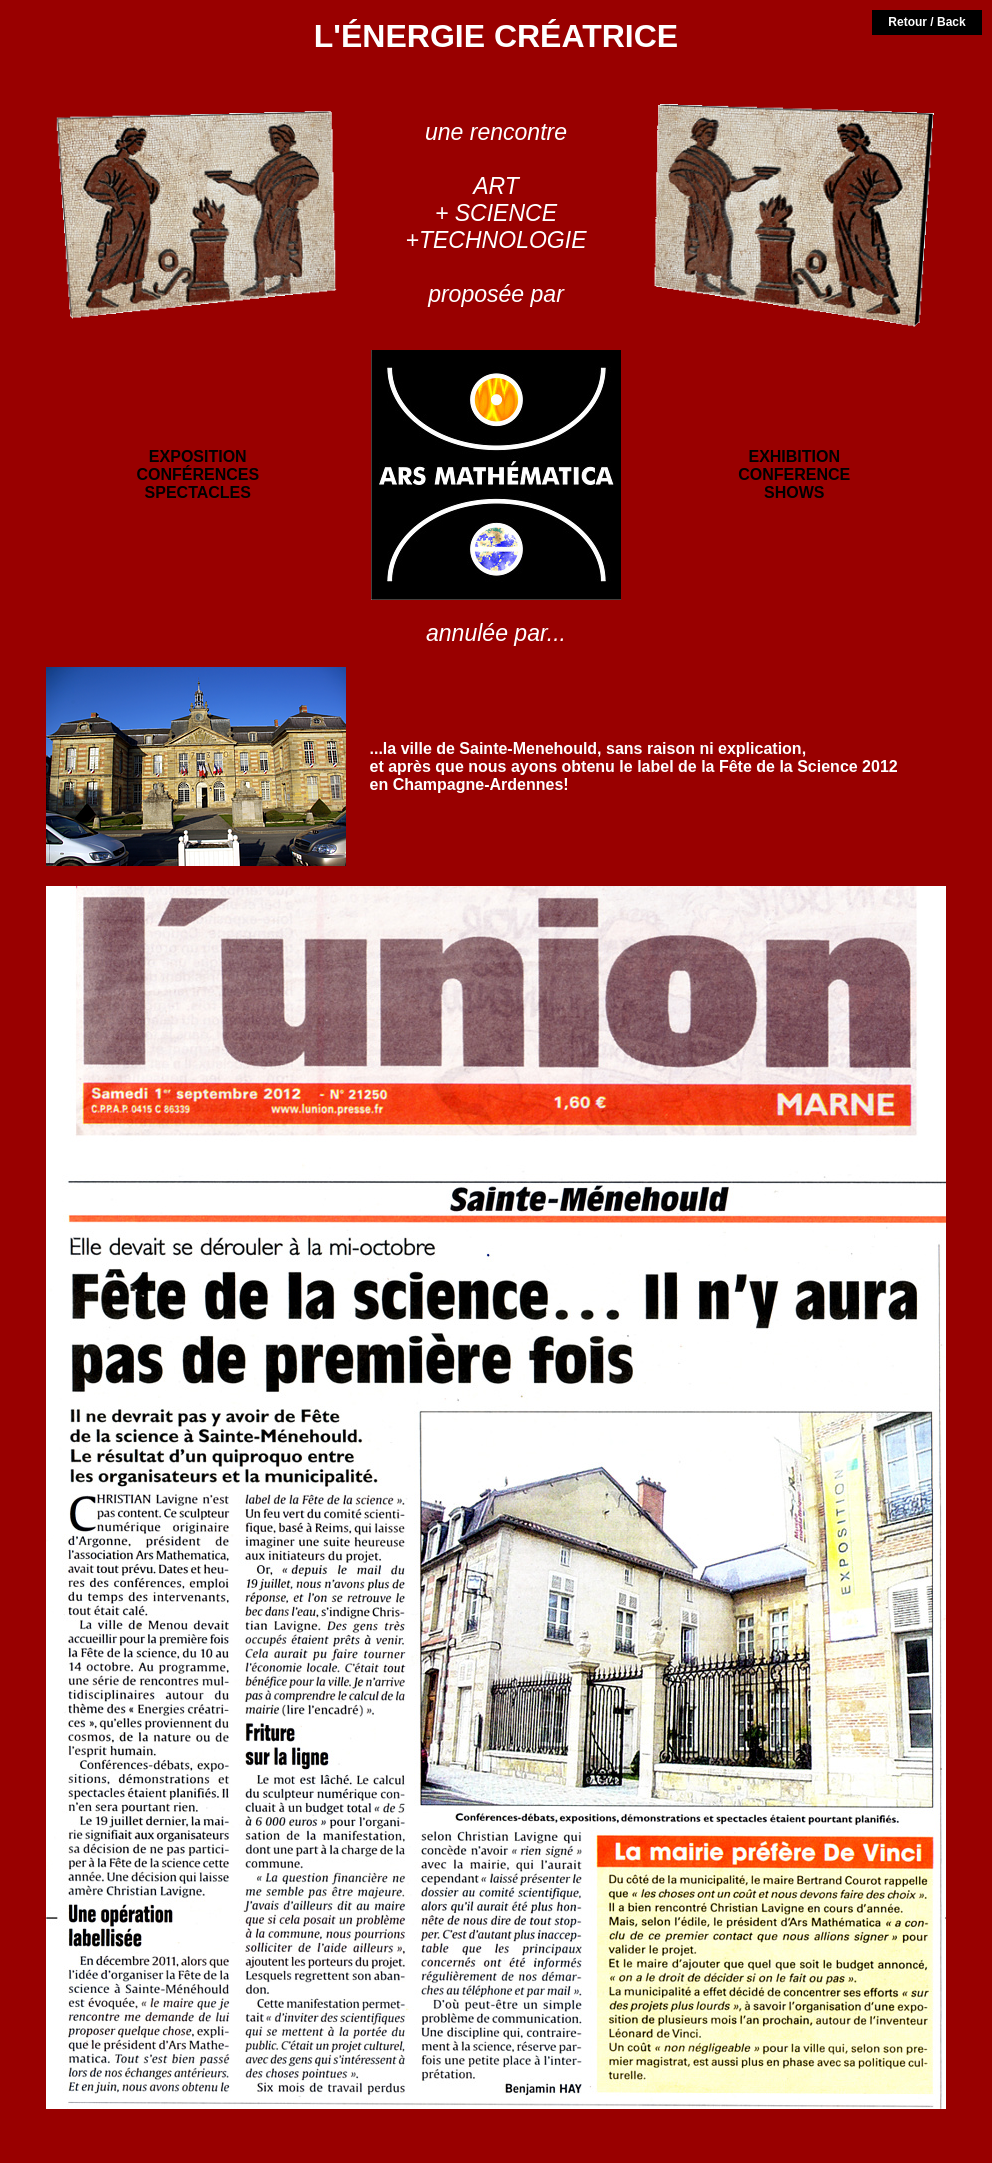 This screenshot has width=992, height=2163. What do you see at coordinates (926, 22) in the screenshot?
I see `Retour / Back` at bounding box center [926, 22].